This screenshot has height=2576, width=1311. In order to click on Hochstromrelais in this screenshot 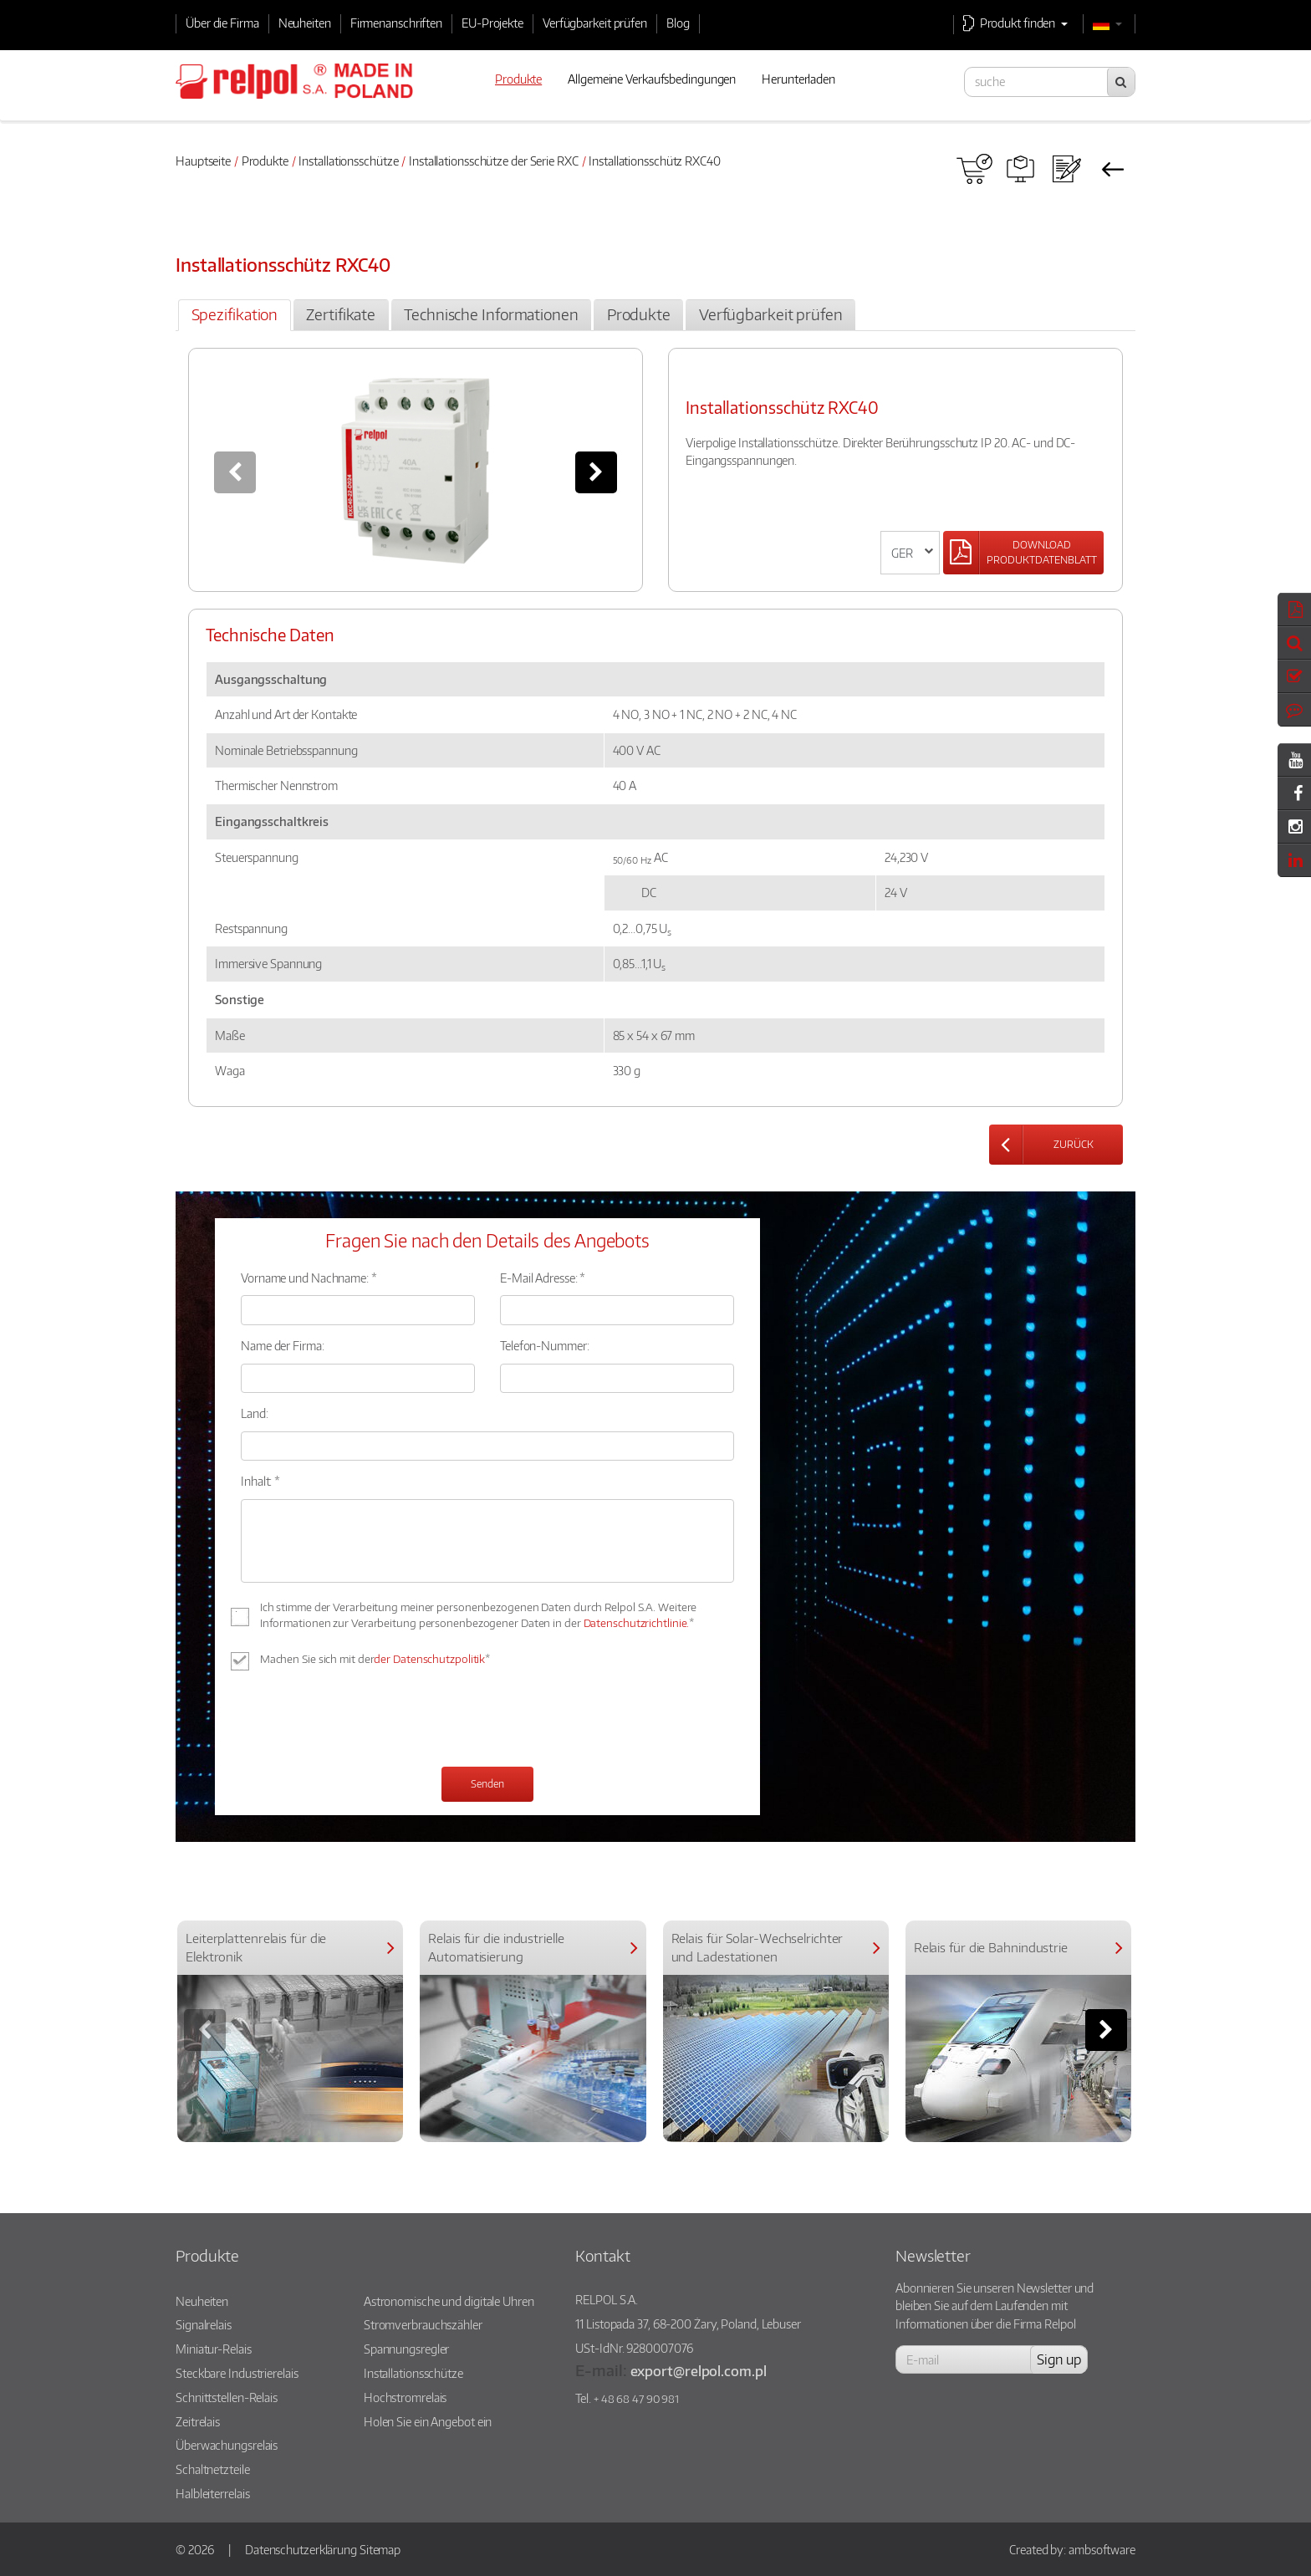, I will do `click(405, 2397)`.